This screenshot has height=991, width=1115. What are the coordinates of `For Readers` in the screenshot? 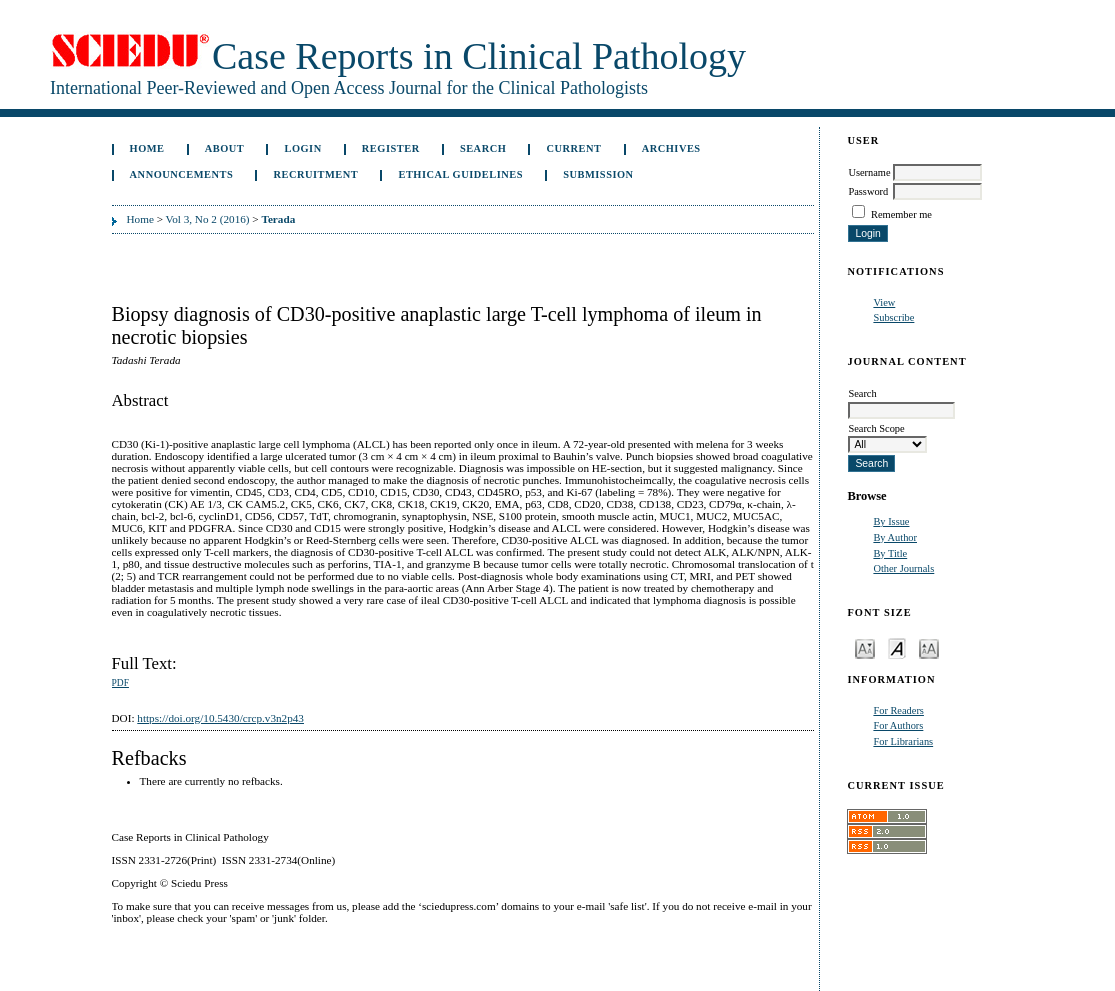 It's located at (898, 710).